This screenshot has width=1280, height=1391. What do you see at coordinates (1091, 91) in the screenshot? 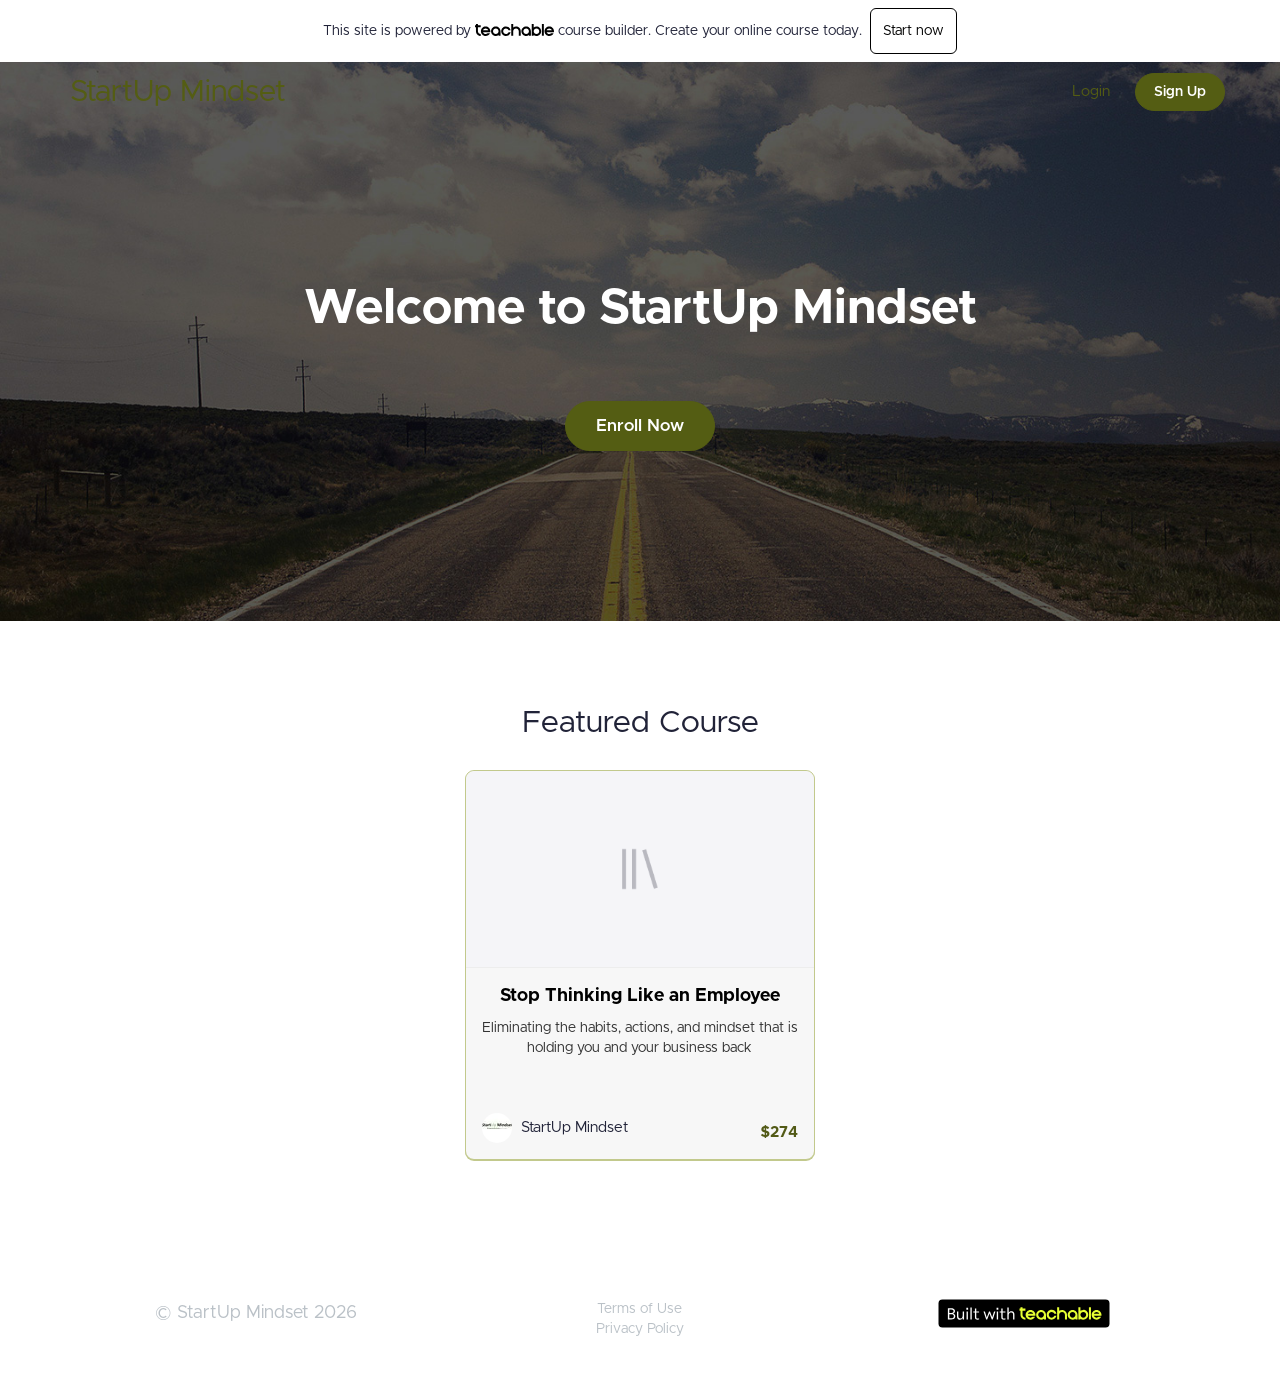
I see `Login` at bounding box center [1091, 91].